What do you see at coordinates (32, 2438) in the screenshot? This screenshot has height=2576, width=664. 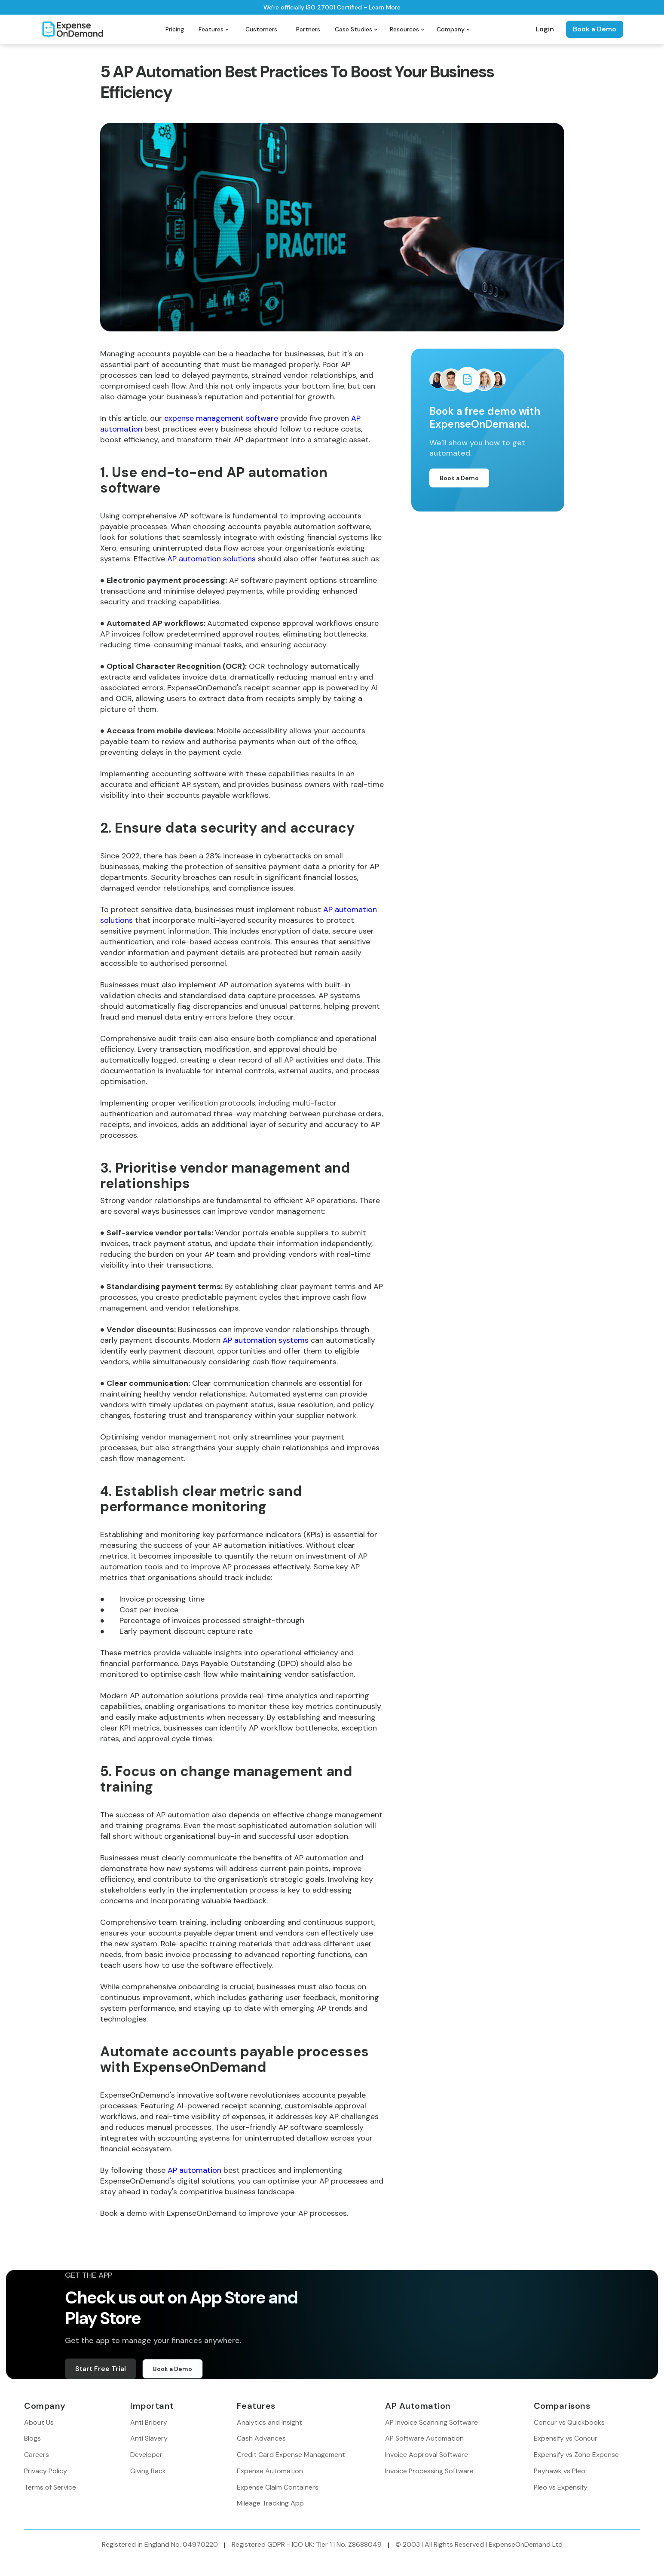 I see `Blogs` at bounding box center [32, 2438].